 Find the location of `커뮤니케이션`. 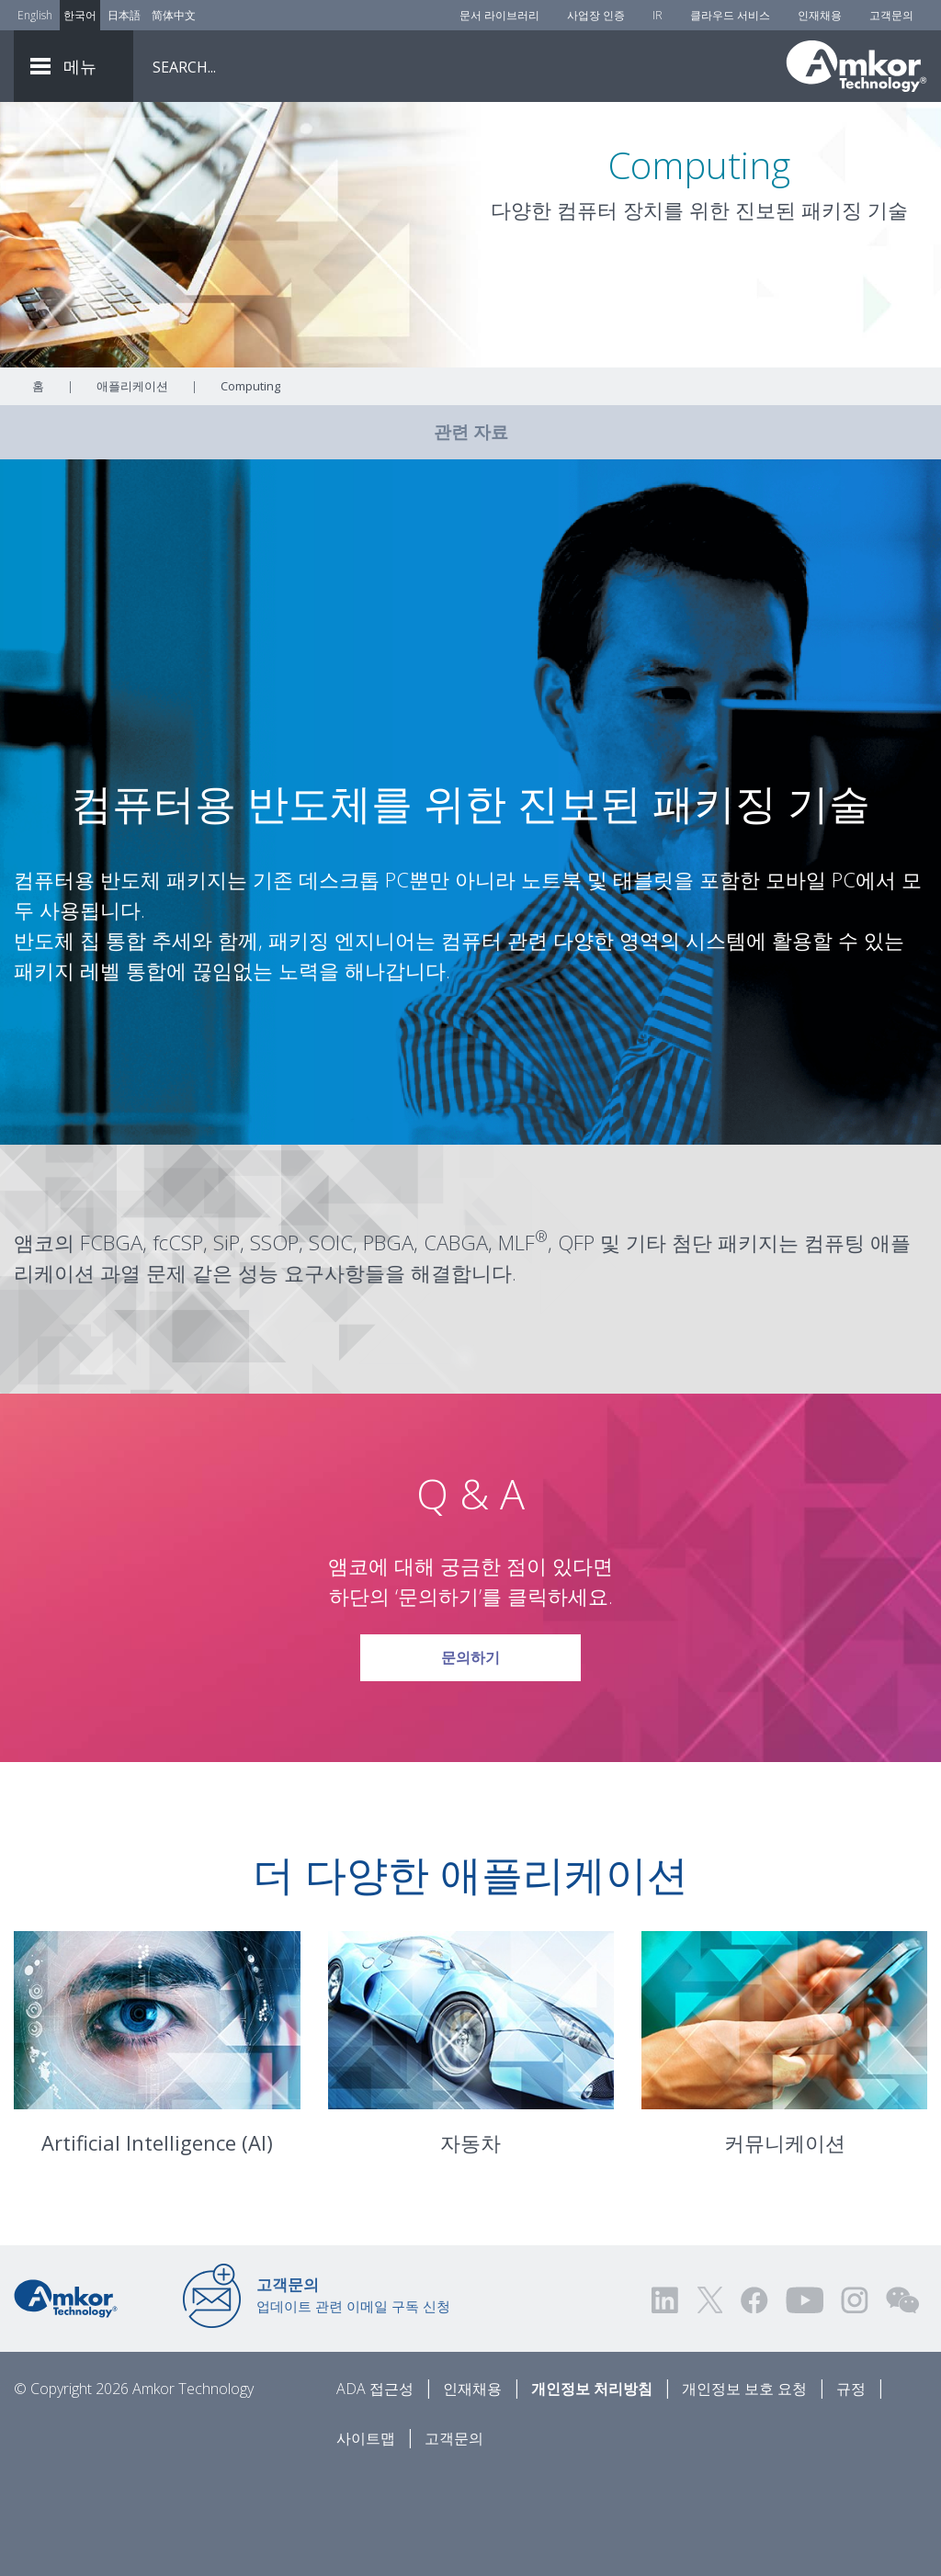

커뮤니케이션 is located at coordinates (784, 2244).